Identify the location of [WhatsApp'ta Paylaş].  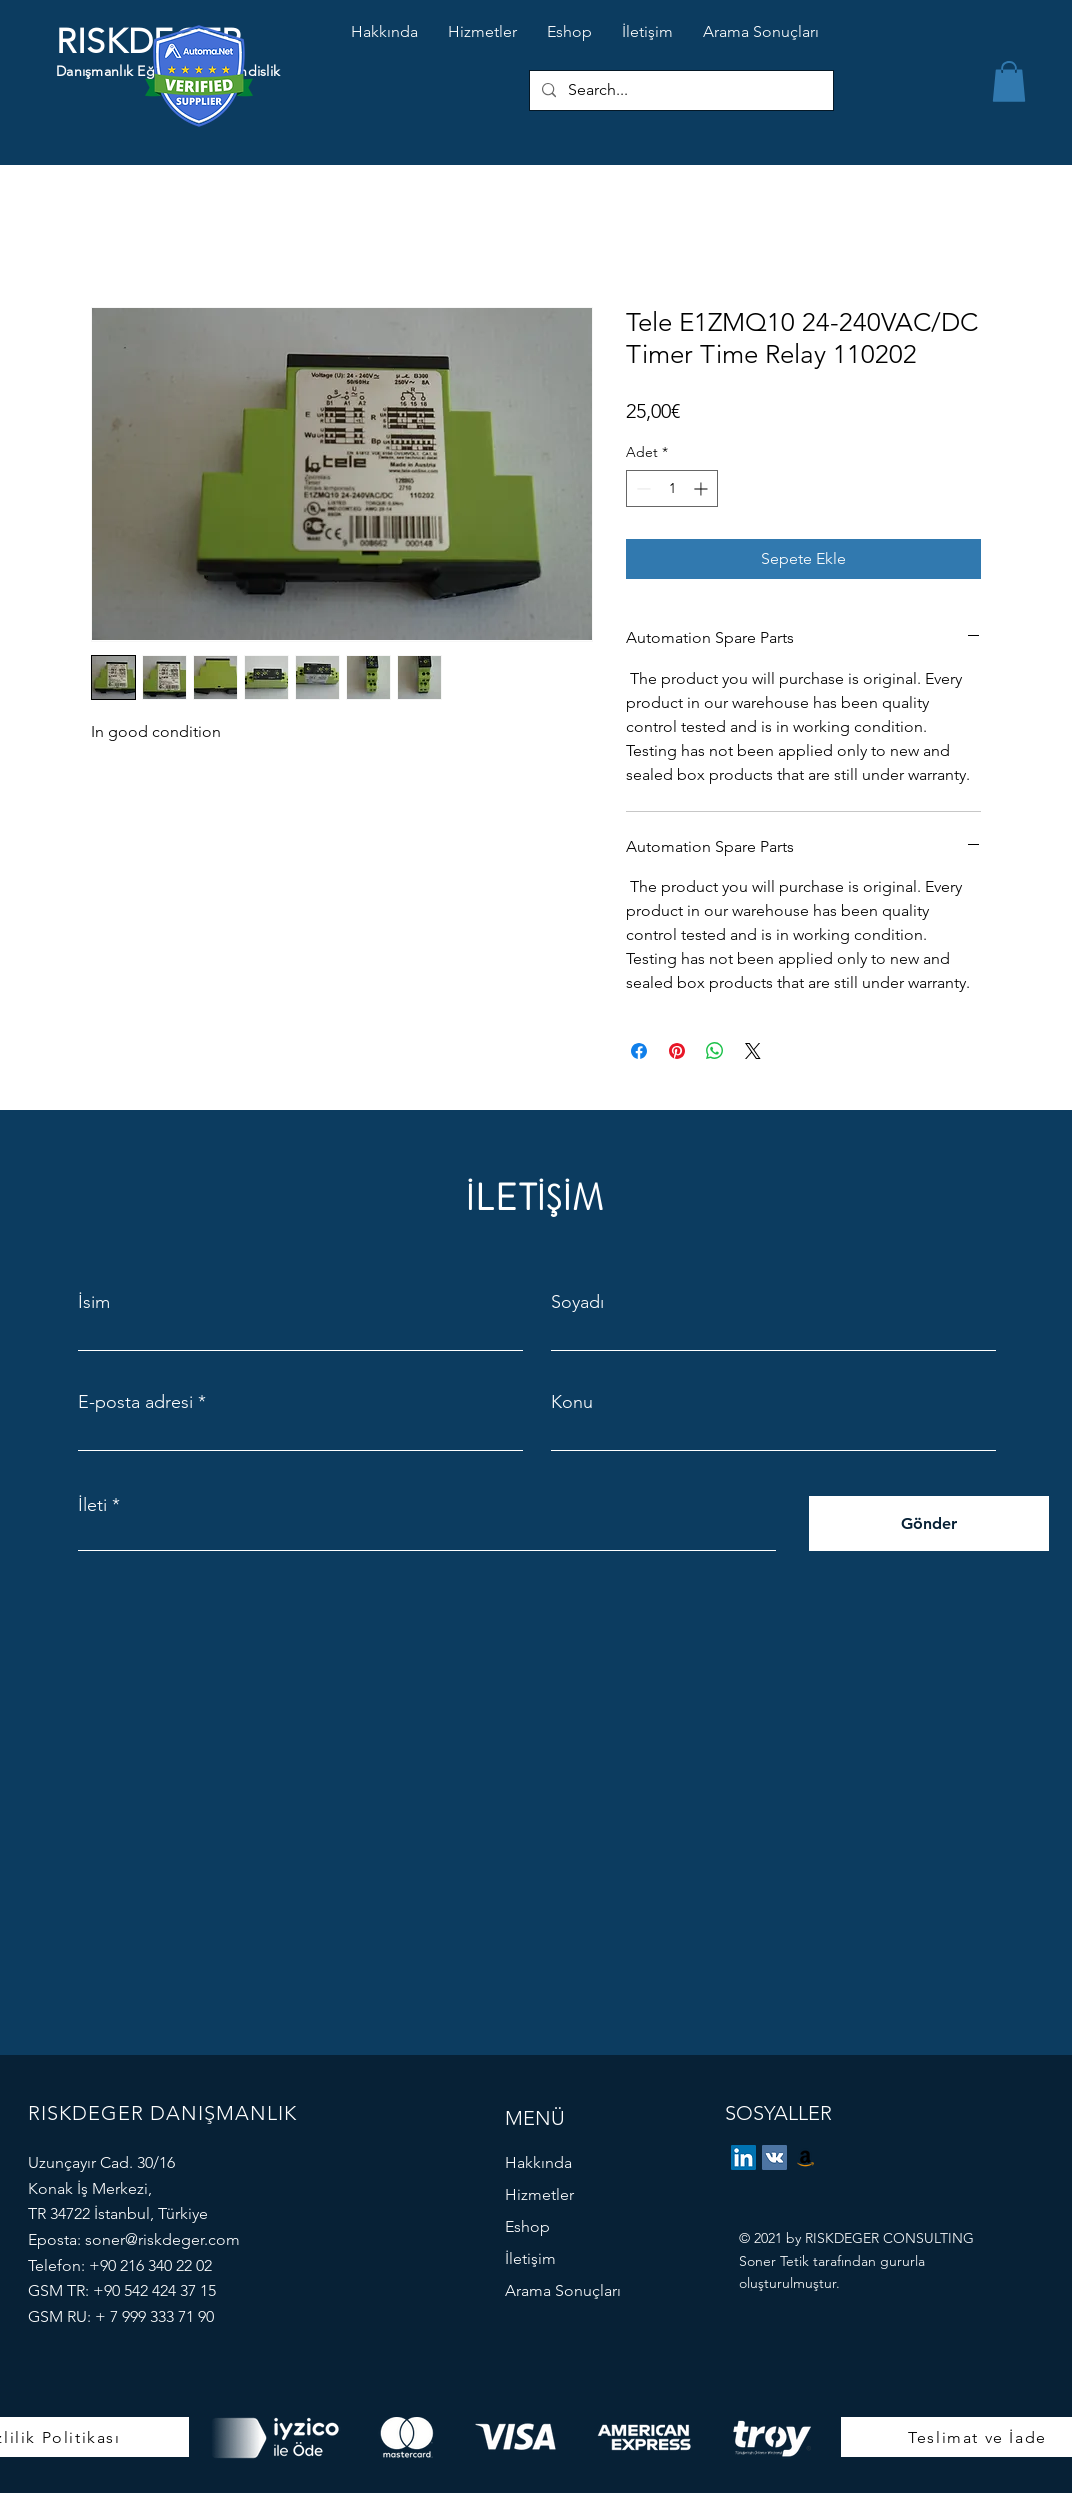
(715, 1051).